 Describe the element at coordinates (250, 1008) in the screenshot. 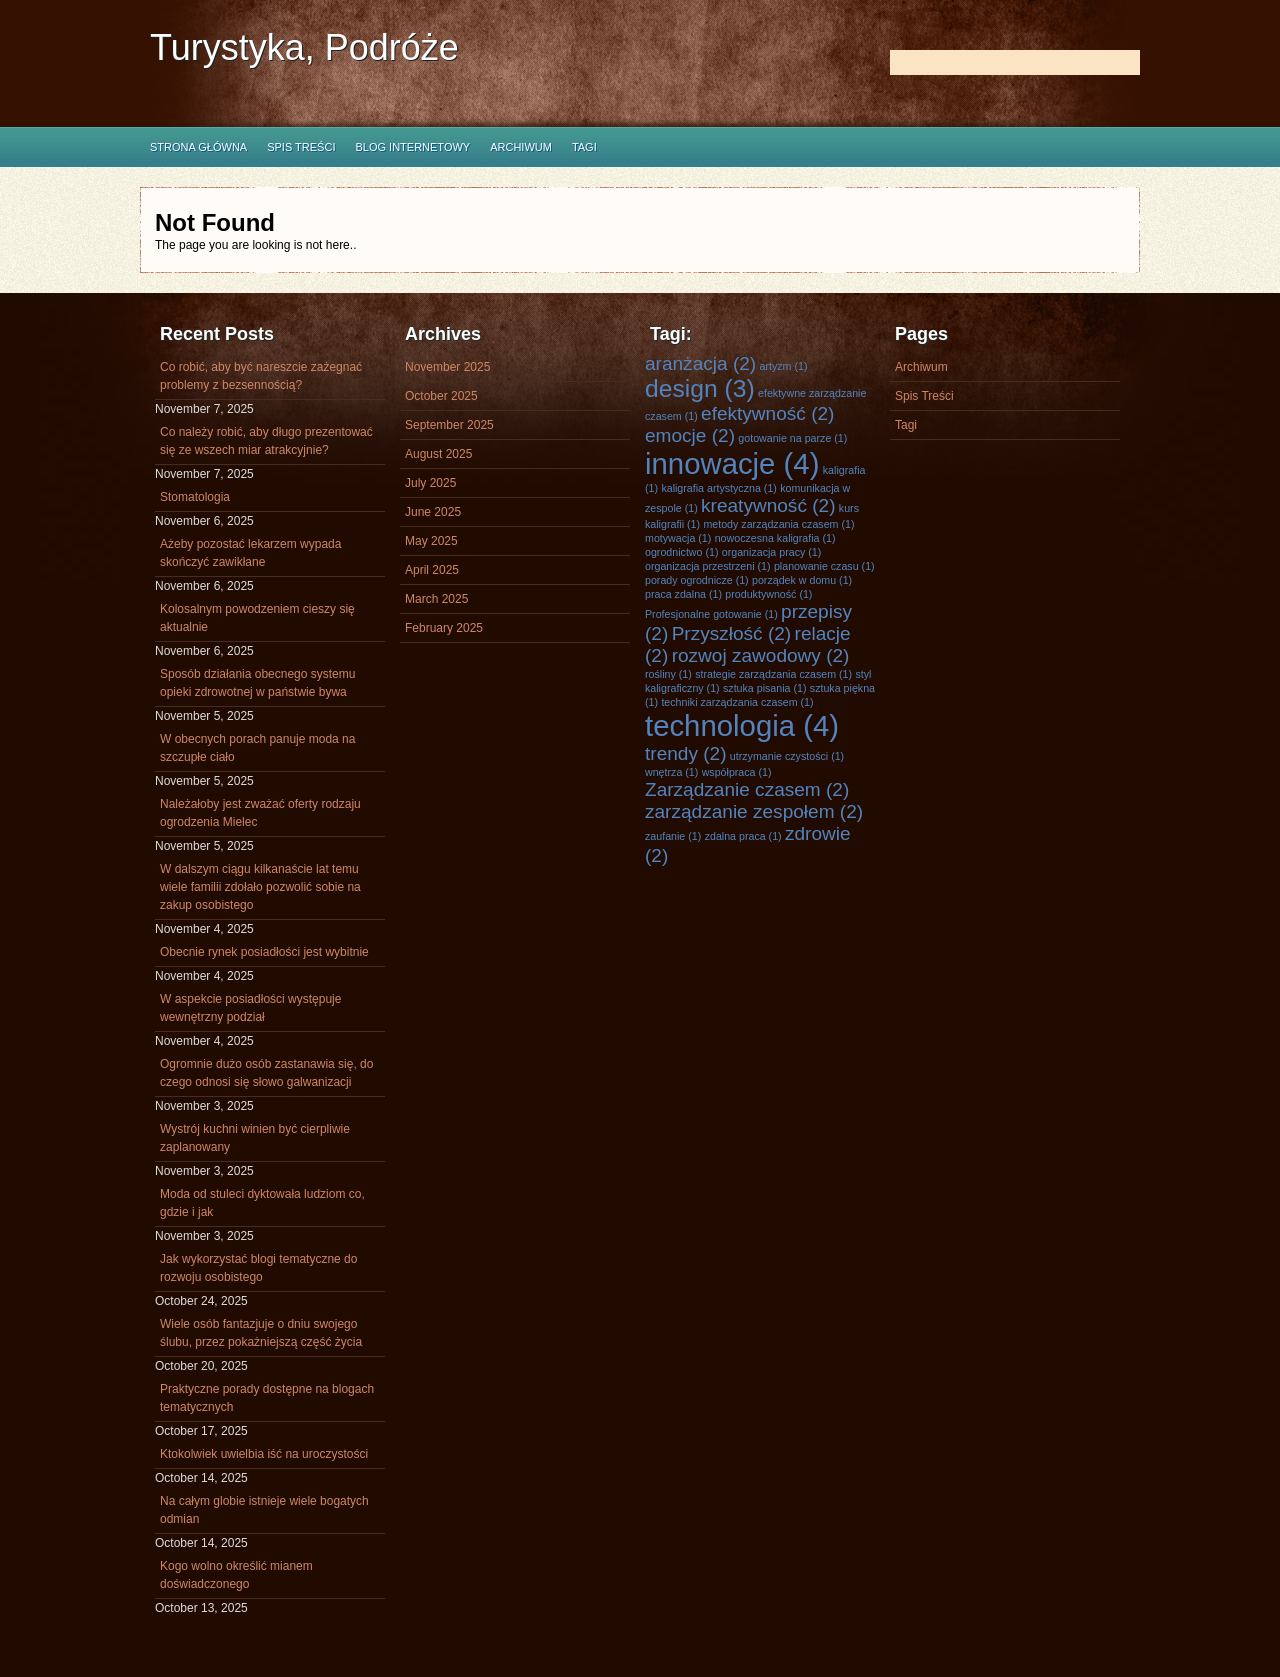

I see `W aspekcie posiadłości występuje wewnętrzny podział` at that location.